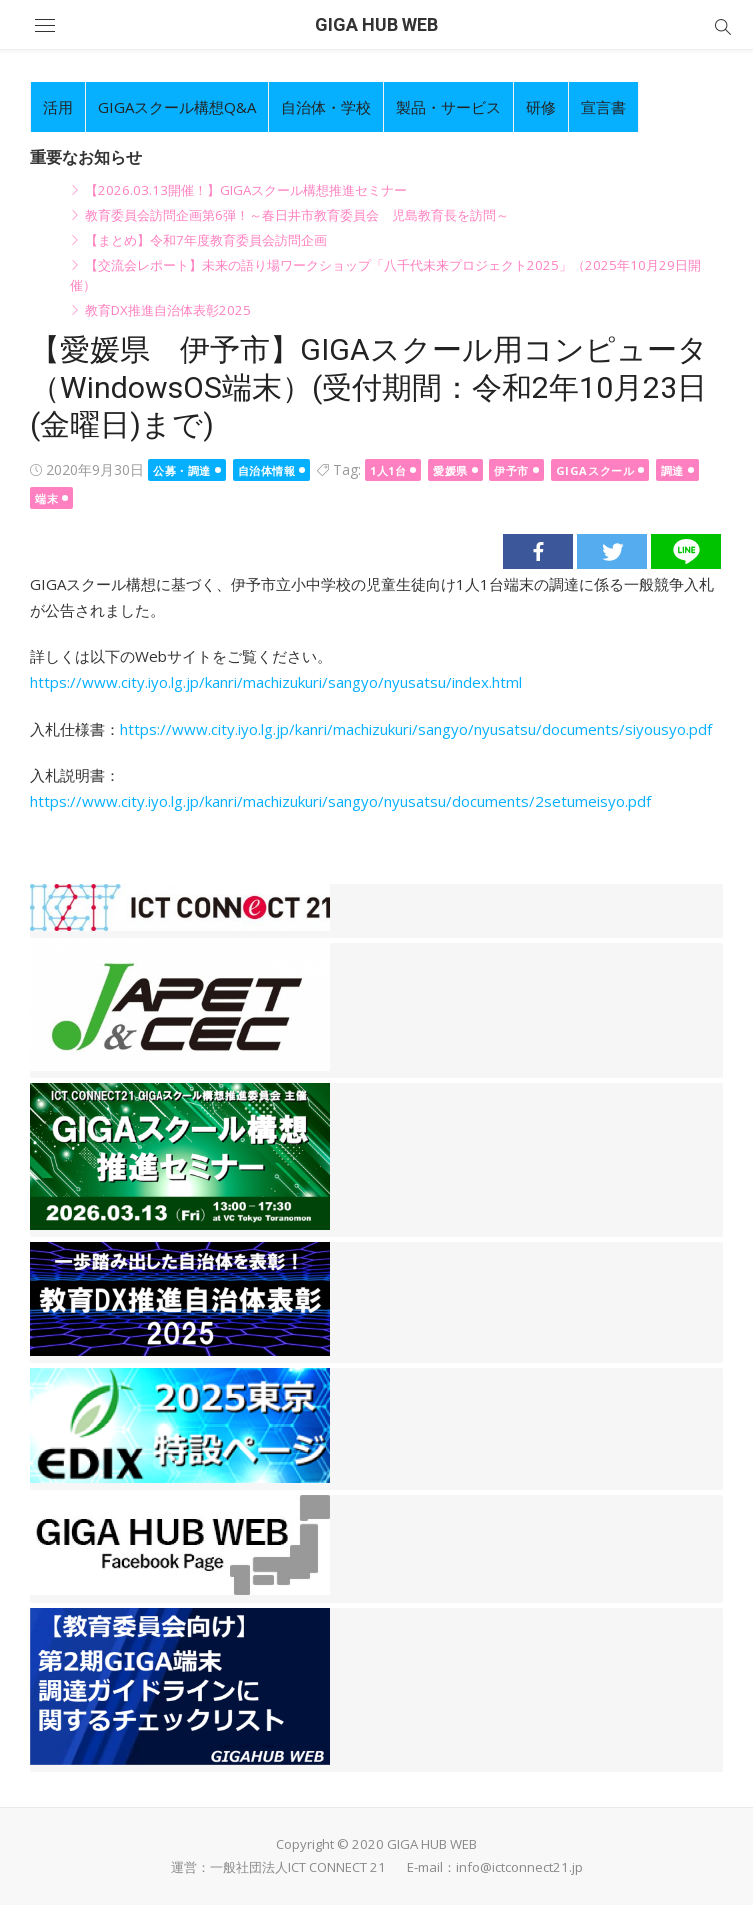  Describe the element at coordinates (168, 310) in the screenshot. I see `教育DX推進自治体表彰2025` at that location.